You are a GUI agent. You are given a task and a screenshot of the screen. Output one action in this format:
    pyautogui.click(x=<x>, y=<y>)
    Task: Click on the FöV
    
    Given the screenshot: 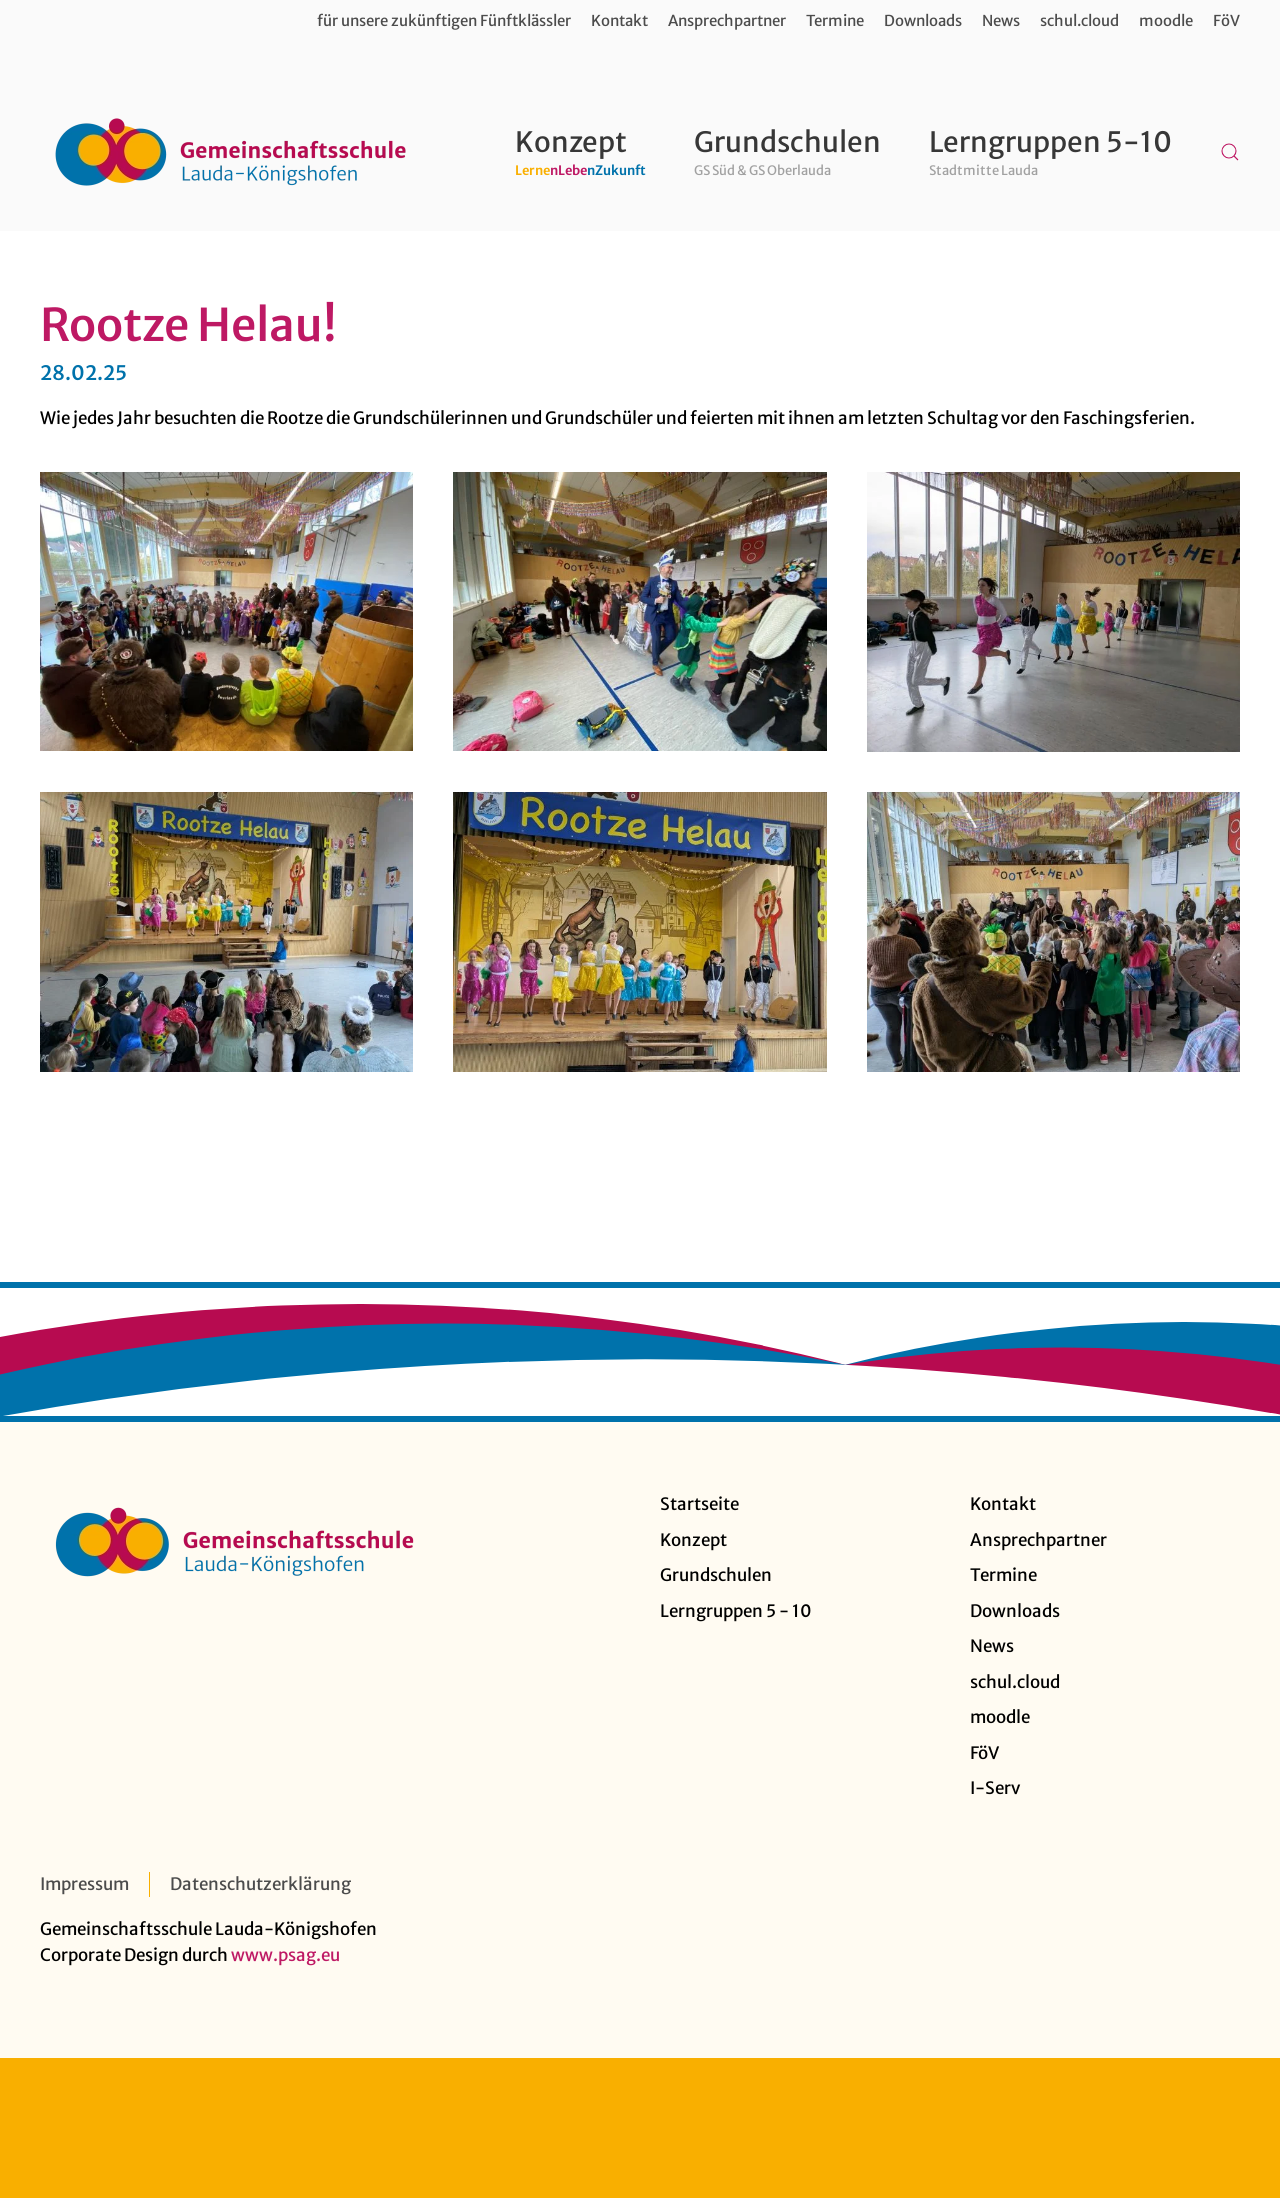 What is the action you would take?
    pyautogui.click(x=1226, y=20)
    